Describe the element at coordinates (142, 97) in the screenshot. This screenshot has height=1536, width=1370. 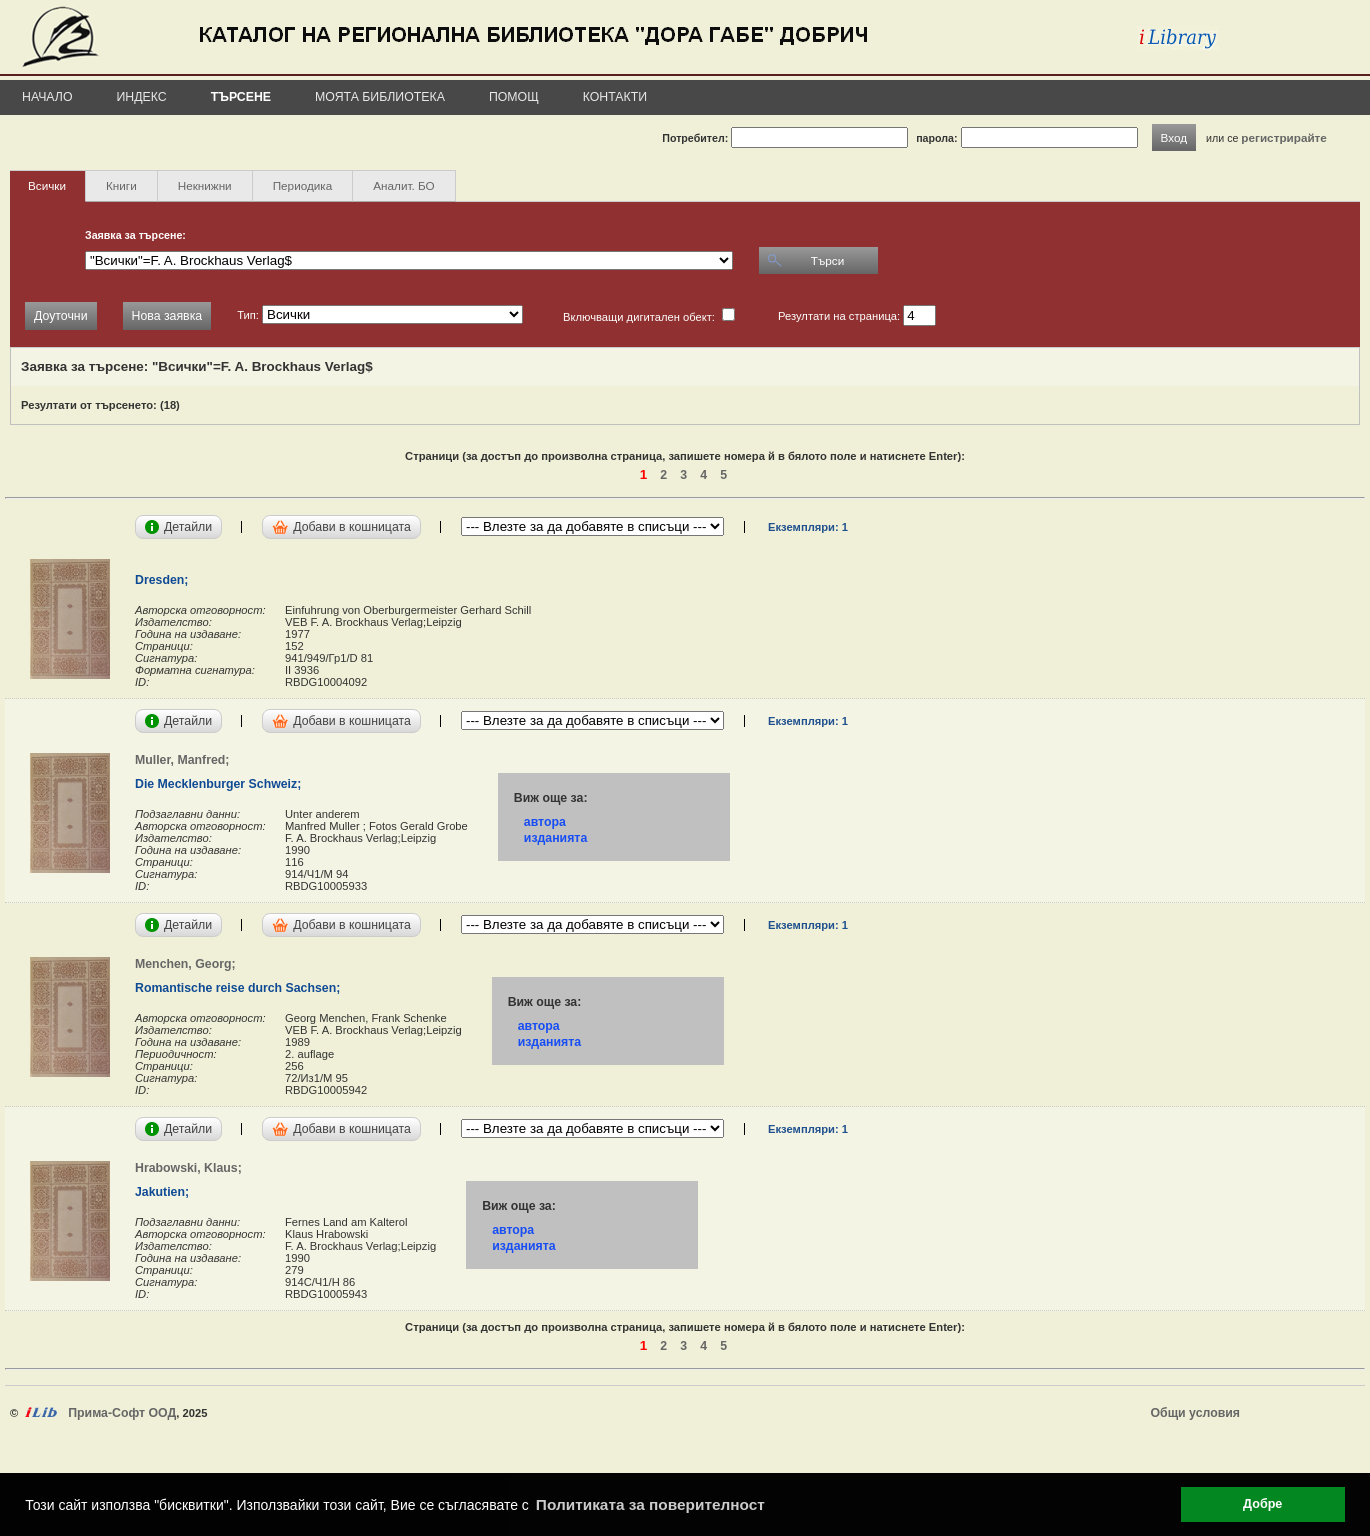
I see `Индекс` at that location.